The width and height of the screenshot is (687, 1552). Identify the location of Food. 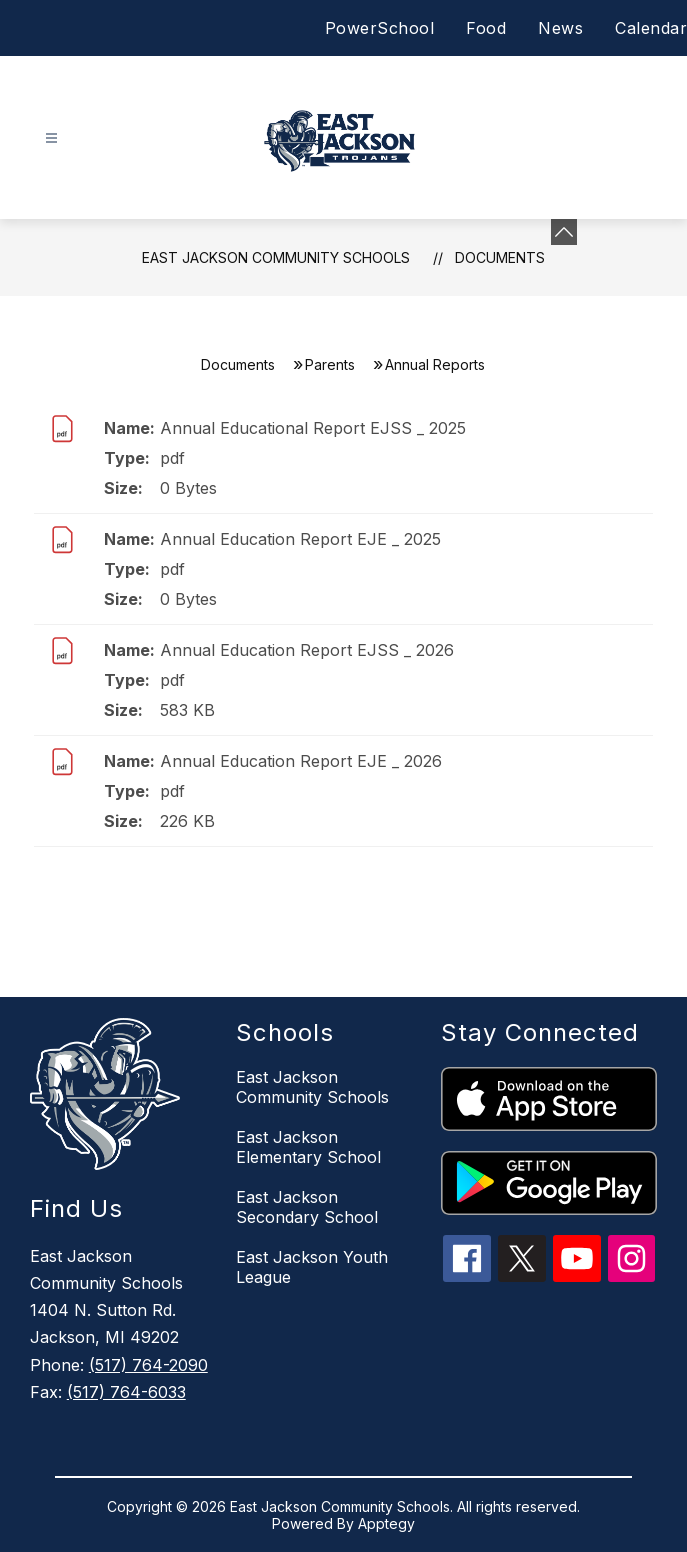
(486, 28).